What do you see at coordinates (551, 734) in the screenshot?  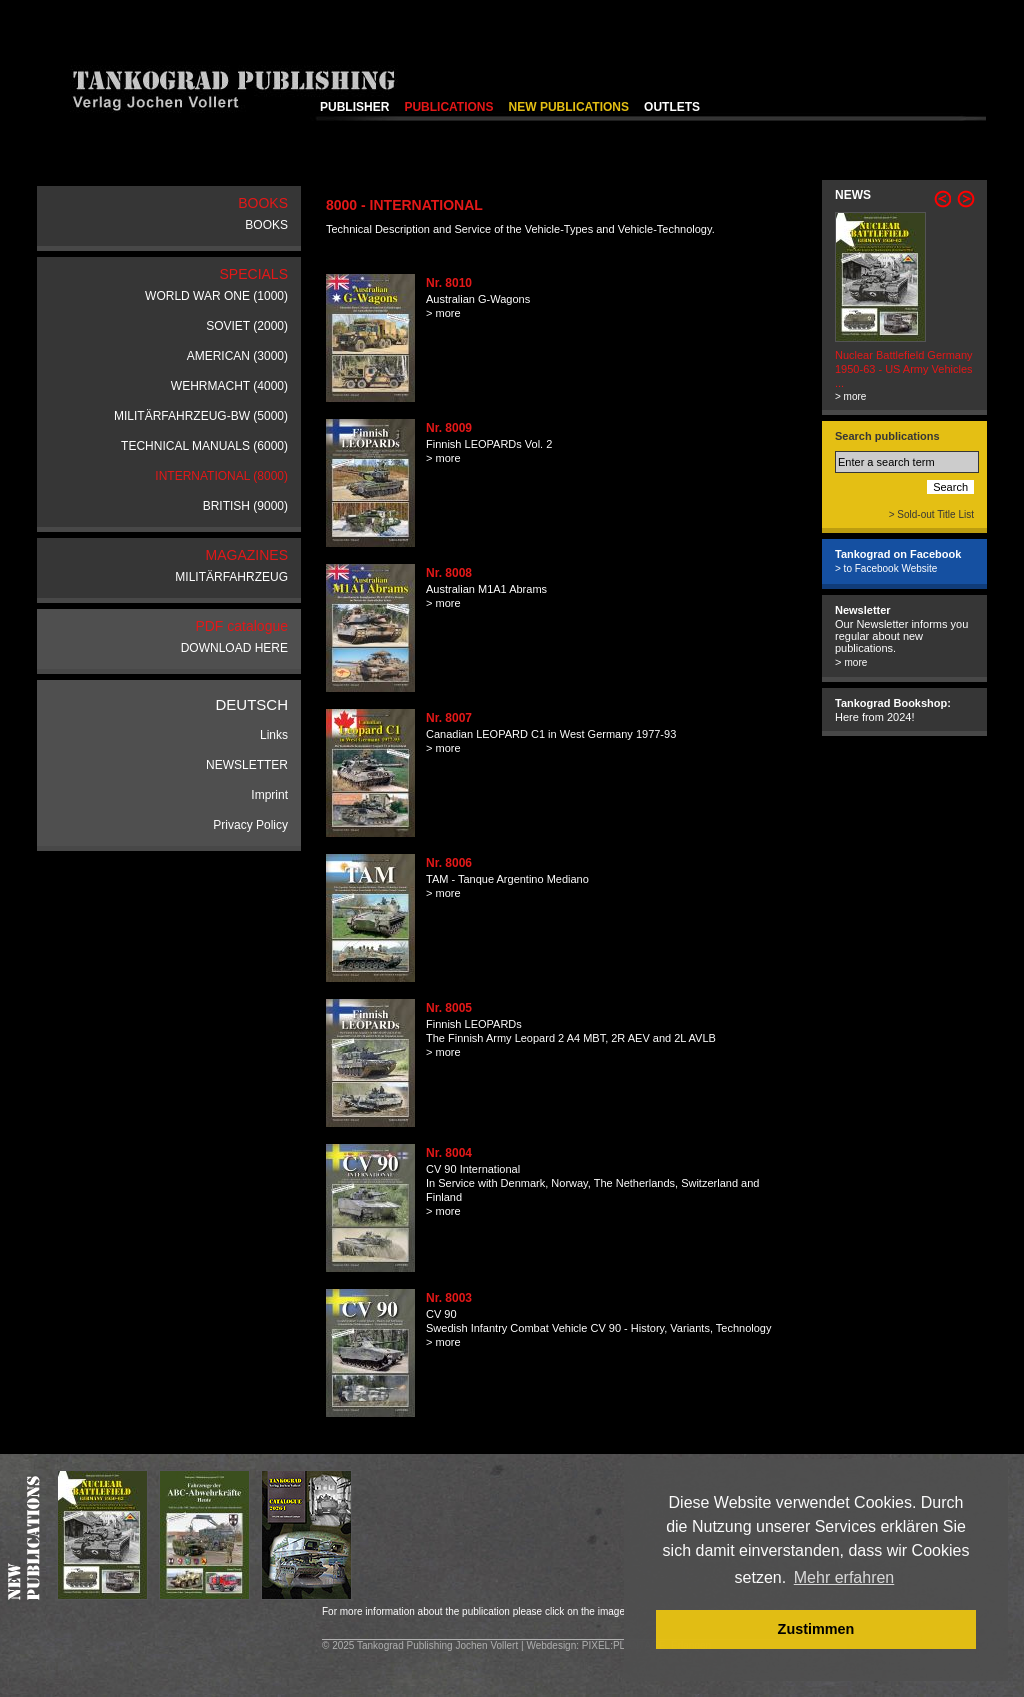 I see `Canadian LEOPARD C1 in West Germany 1977-93` at bounding box center [551, 734].